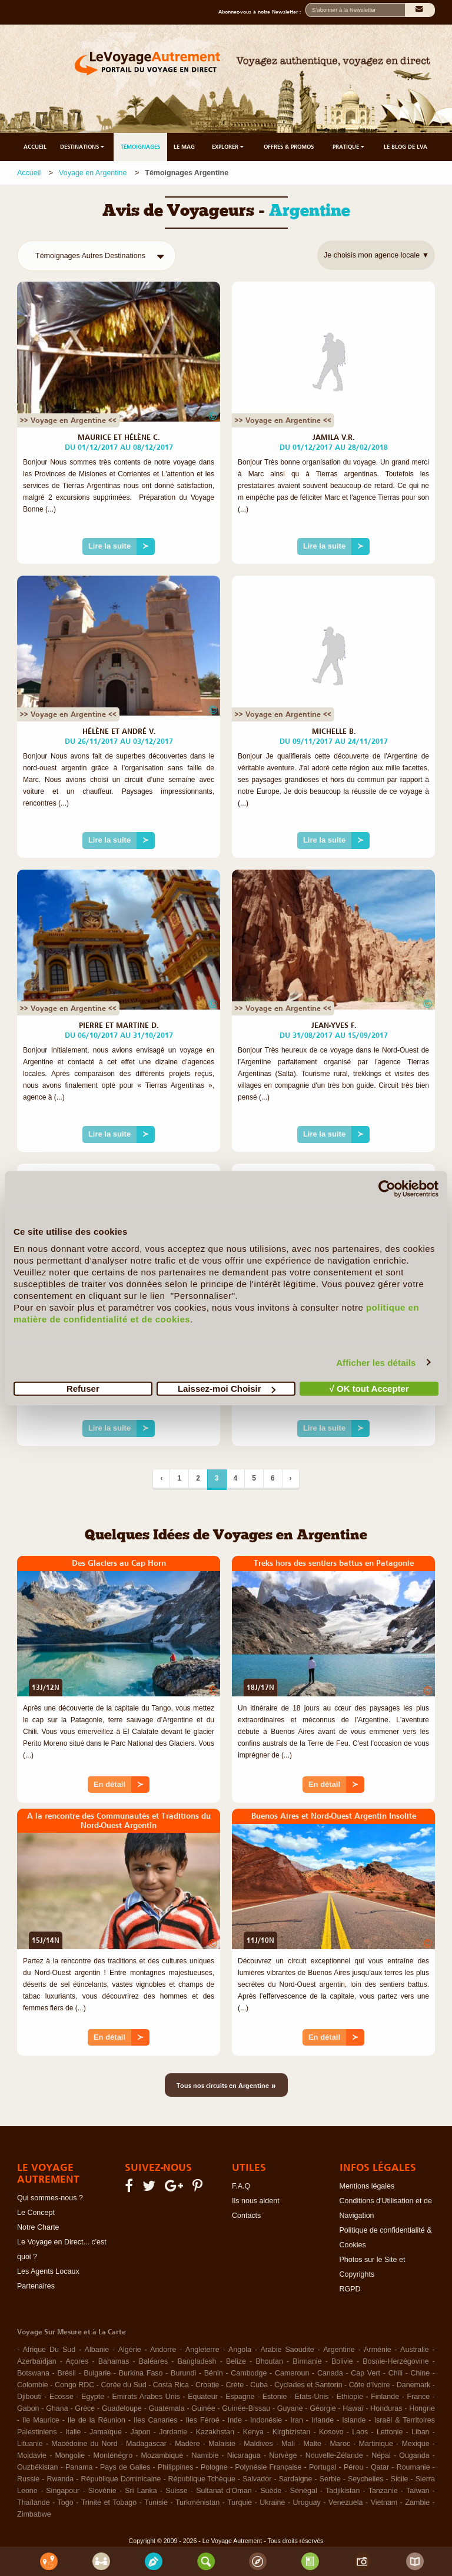 The width and height of the screenshot is (452, 2576). I want to click on Maroc, so click(340, 2444).